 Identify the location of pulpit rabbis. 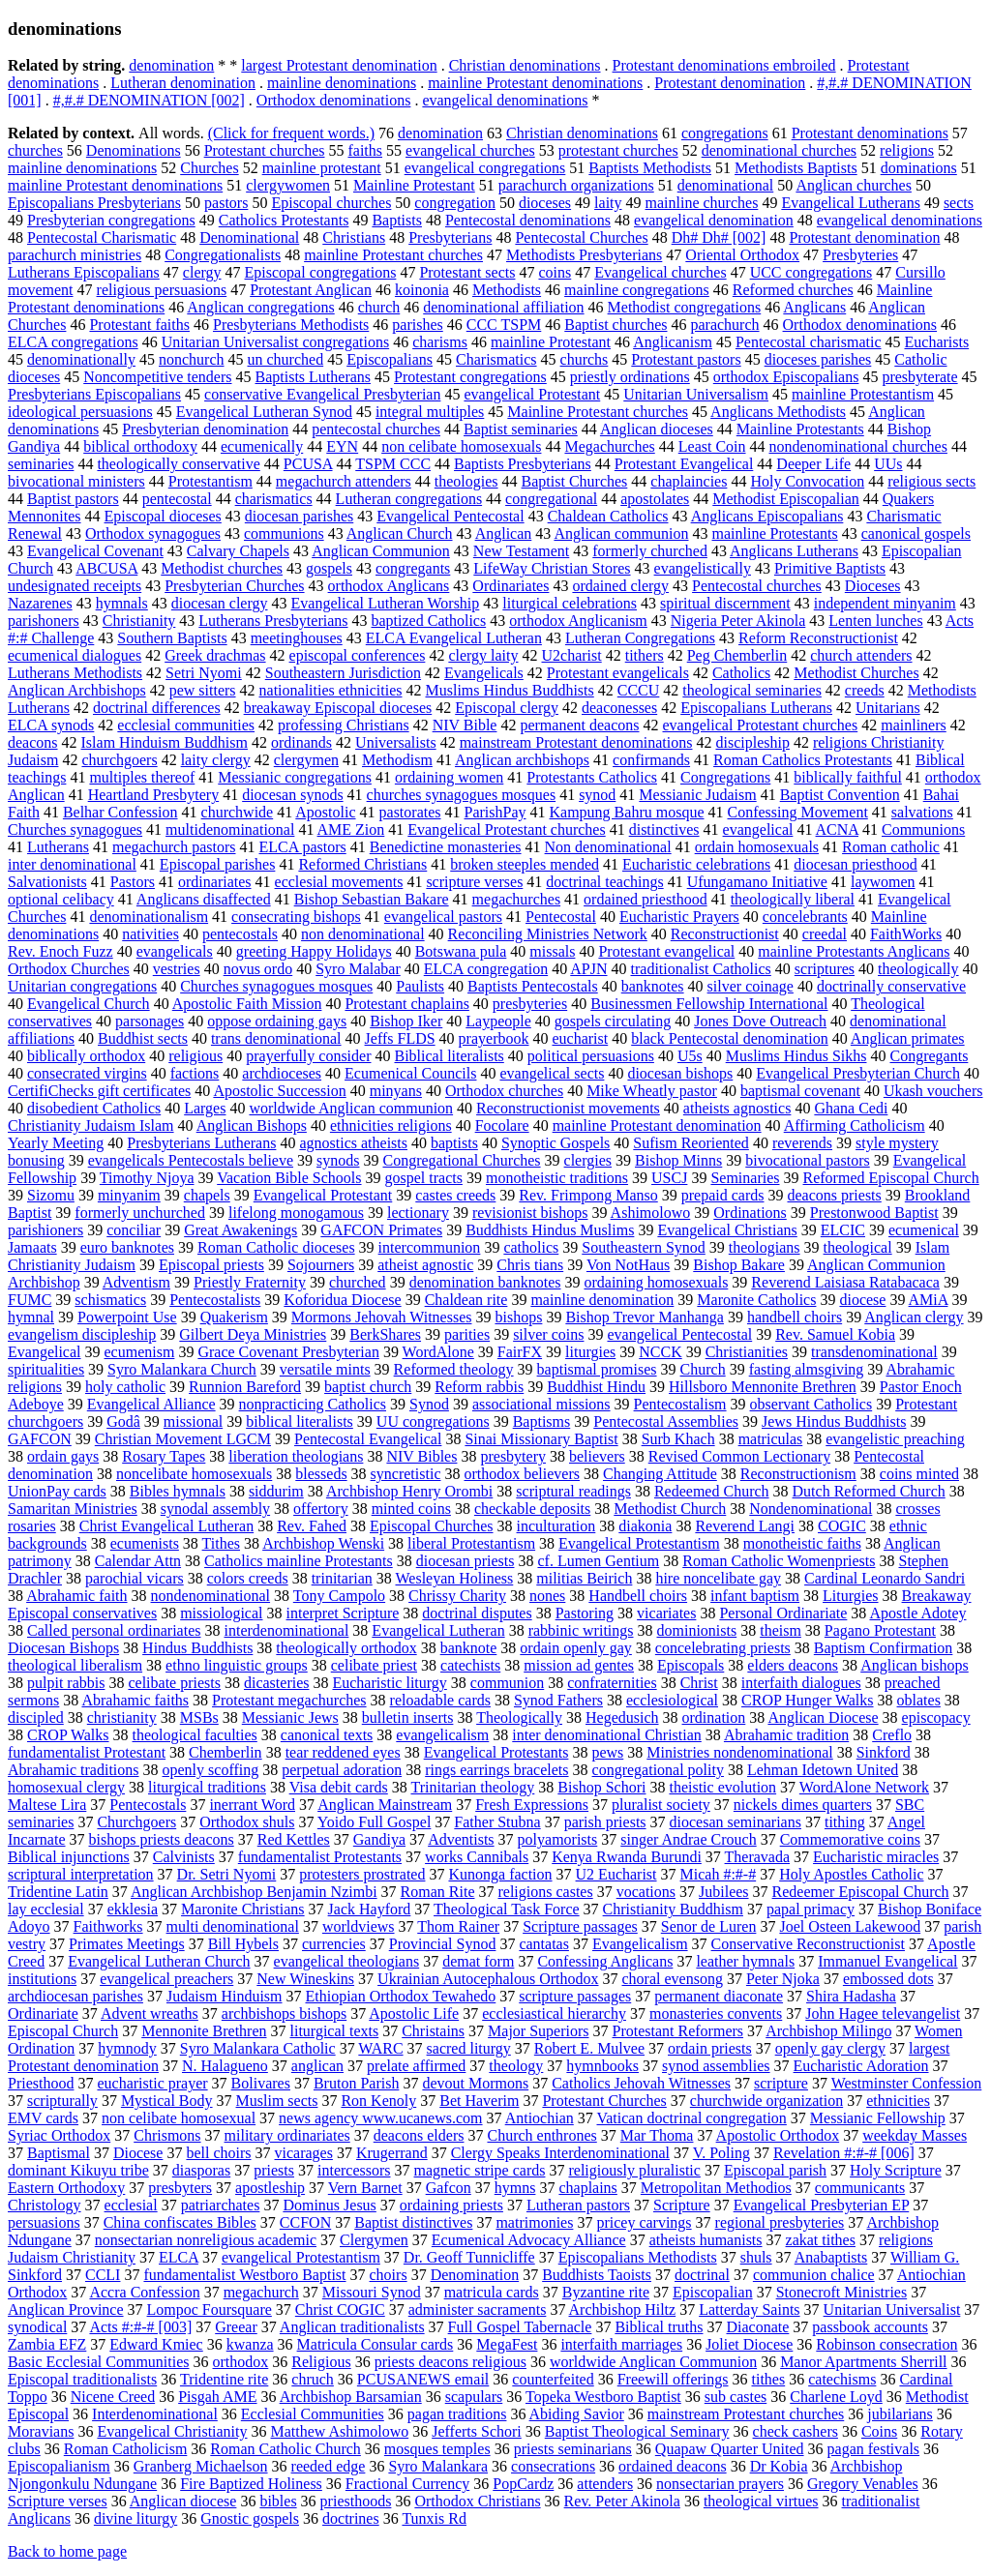
(66, 1682).